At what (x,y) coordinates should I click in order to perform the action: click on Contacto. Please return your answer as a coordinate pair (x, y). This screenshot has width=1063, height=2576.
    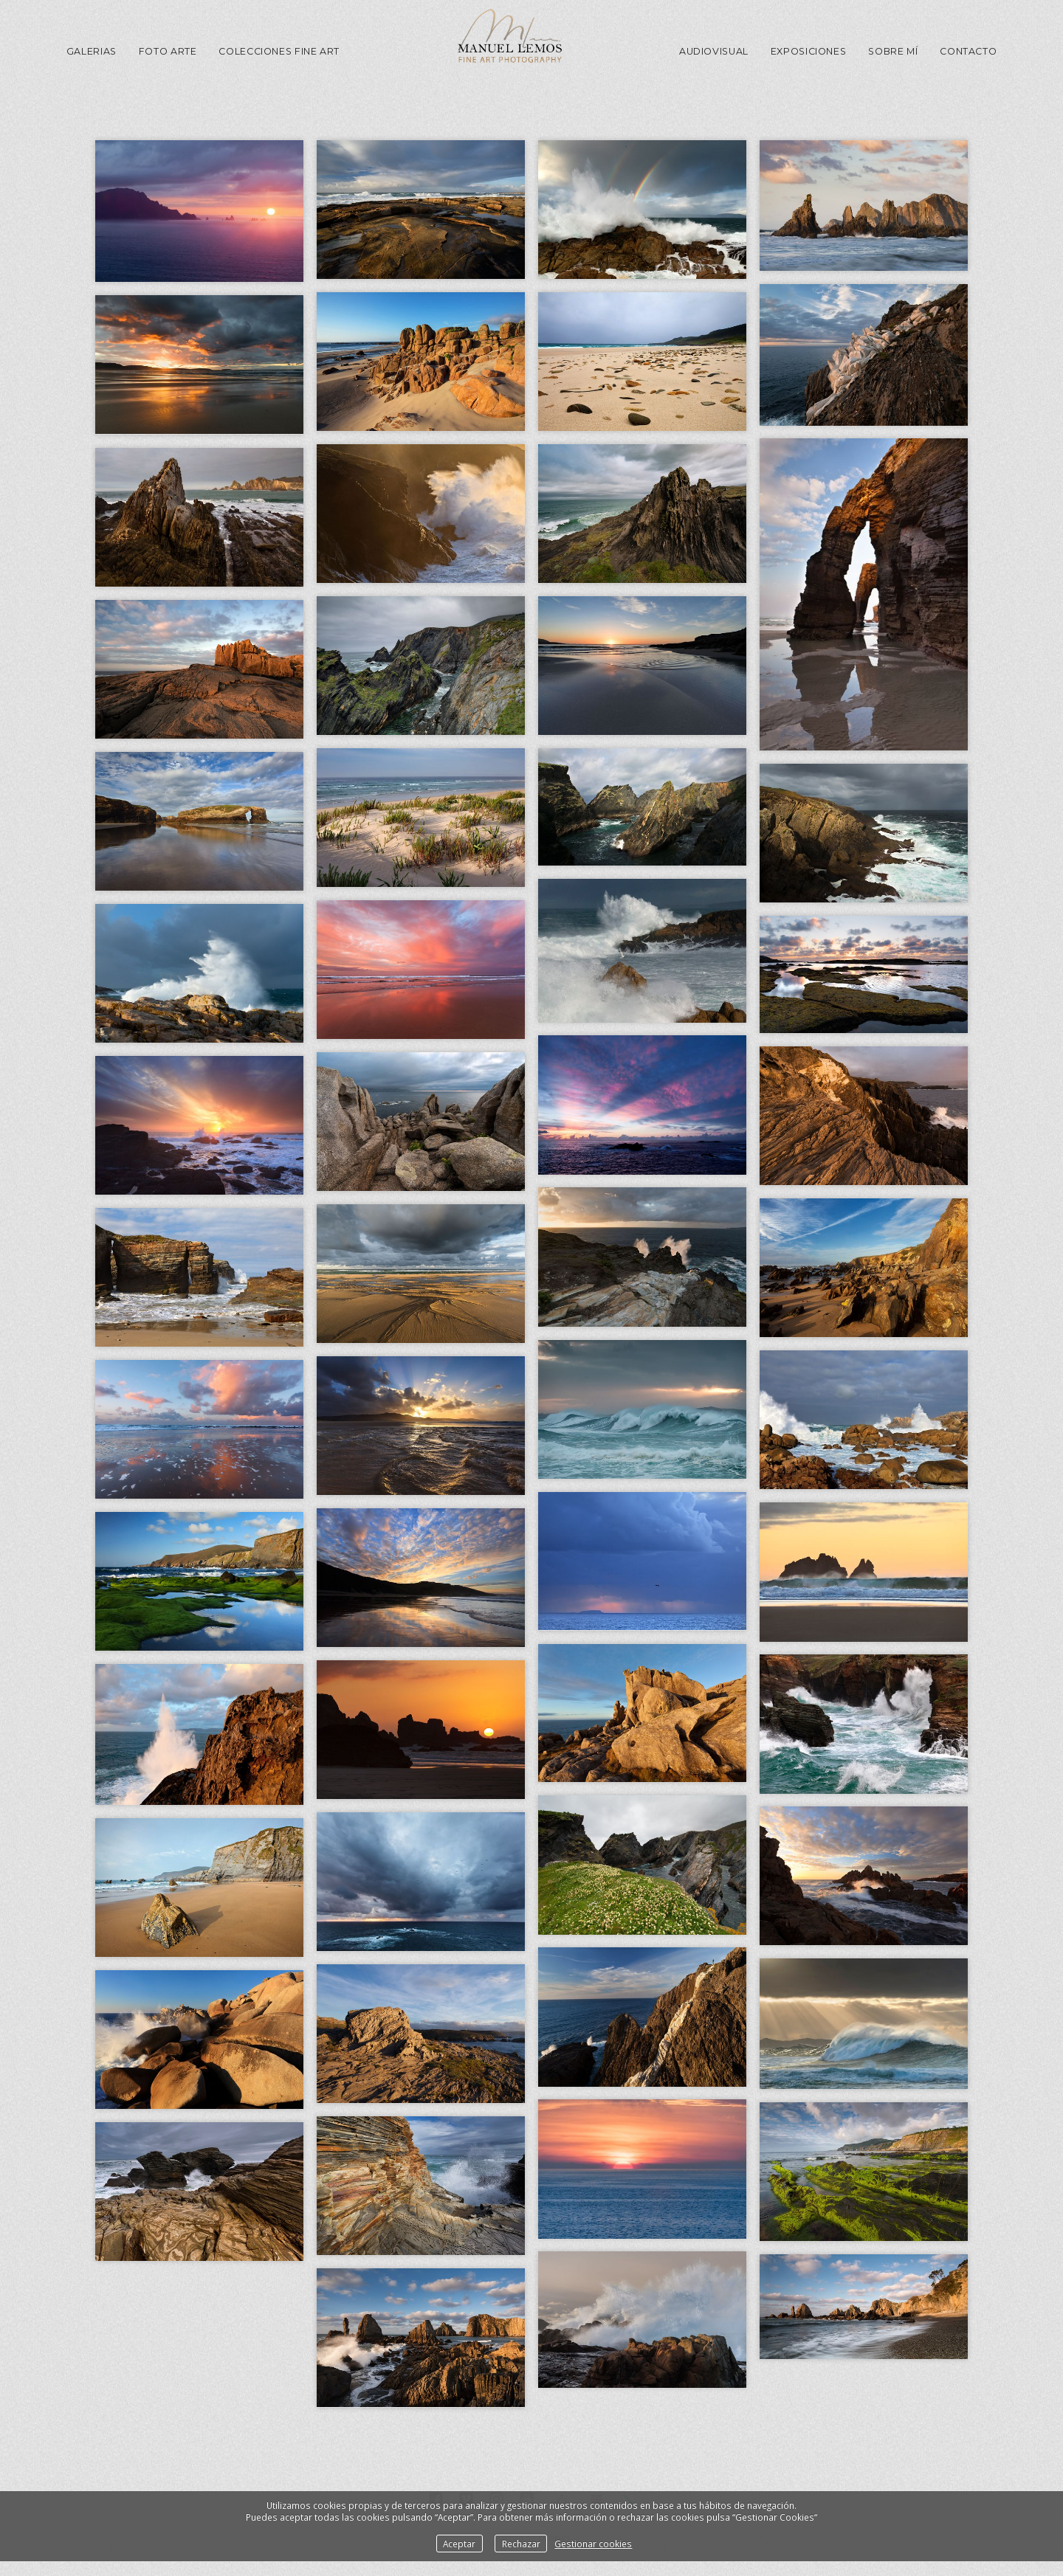
    Looking at the image, I should click on (968, 51).